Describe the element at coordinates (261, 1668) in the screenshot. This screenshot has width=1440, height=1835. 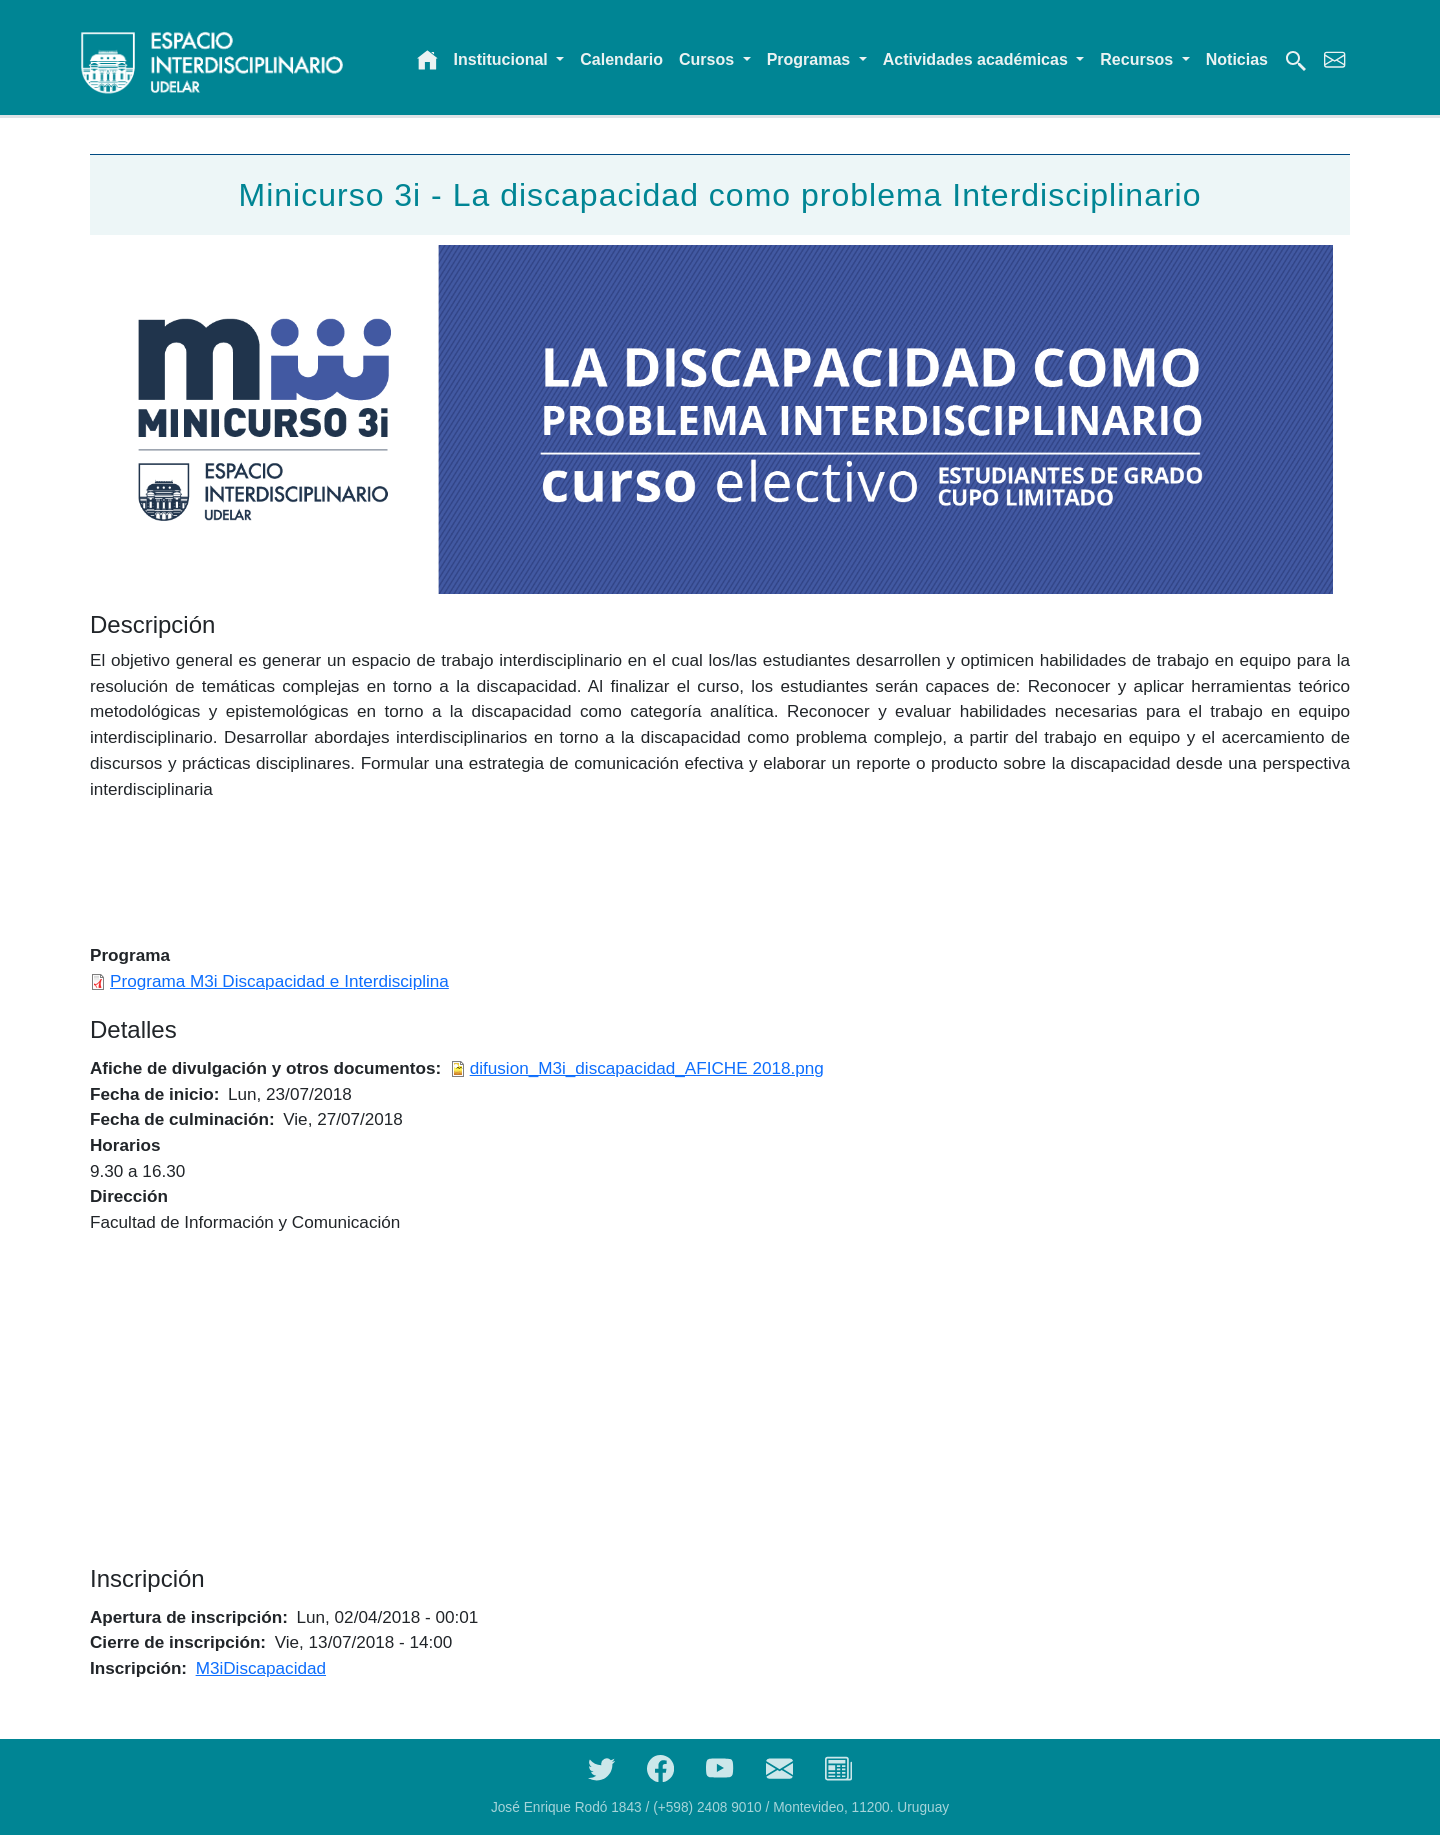
I see `M3iDiscapacidad` at that location.